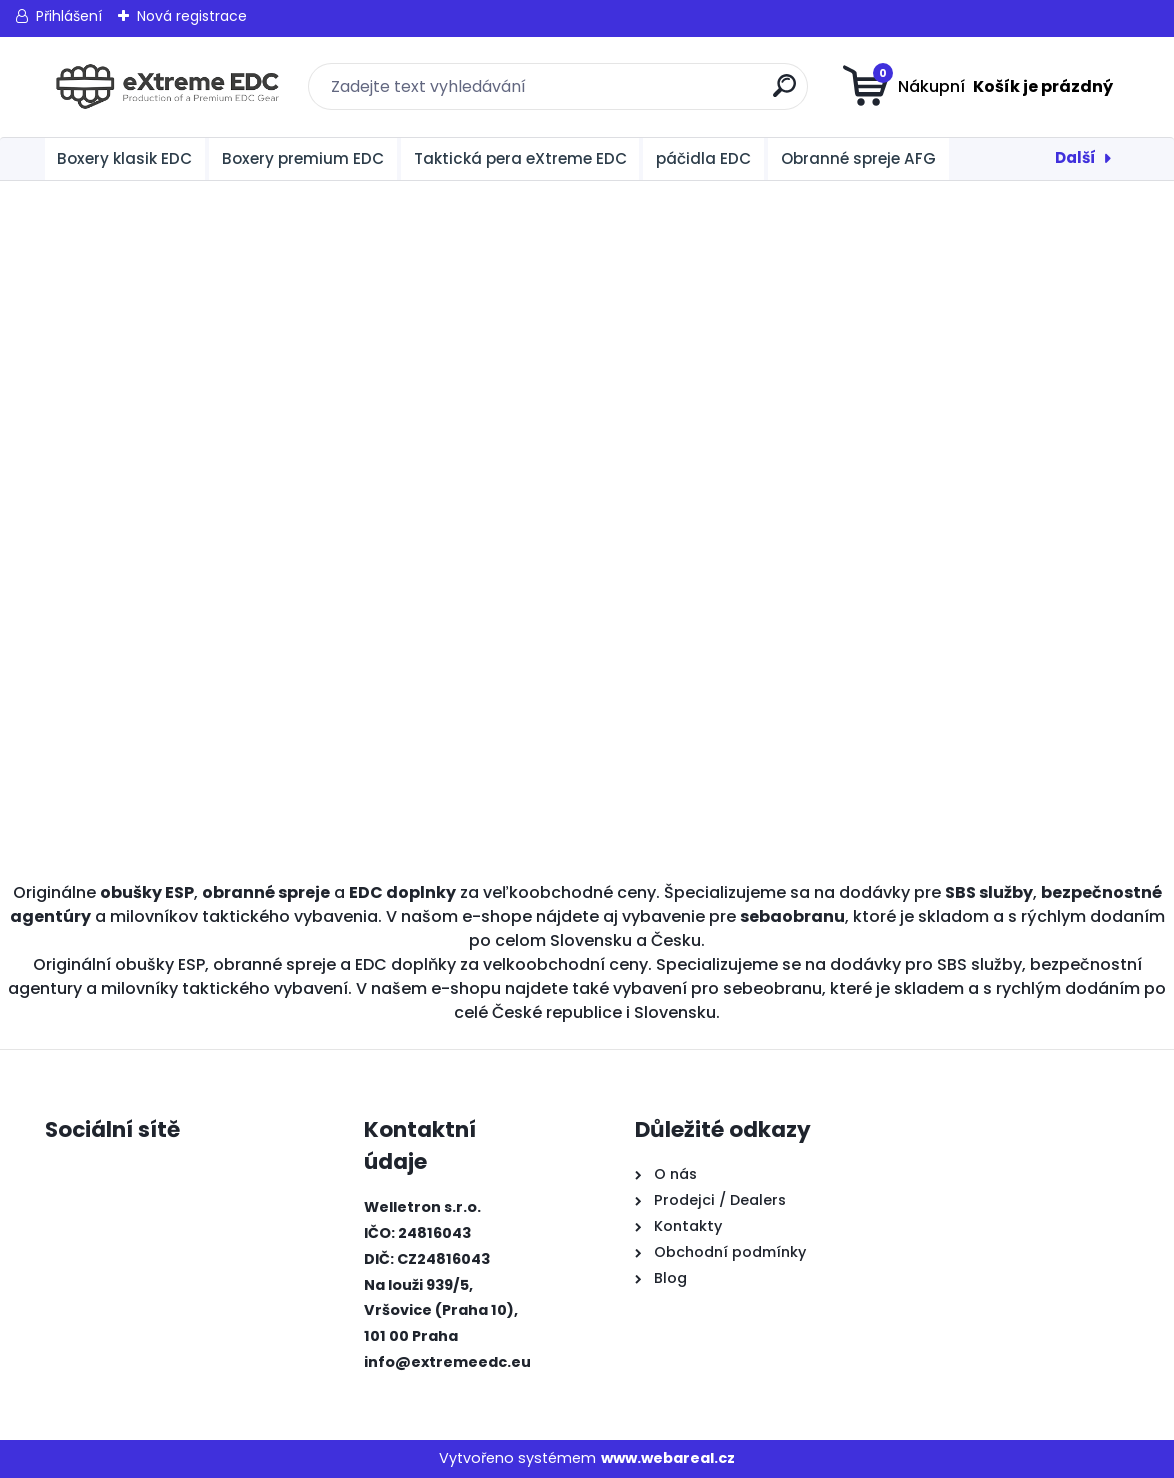  What do you see at coordinates (784, 93) in the screenshot?
I see `[search]` at bounding box center [784, 93].